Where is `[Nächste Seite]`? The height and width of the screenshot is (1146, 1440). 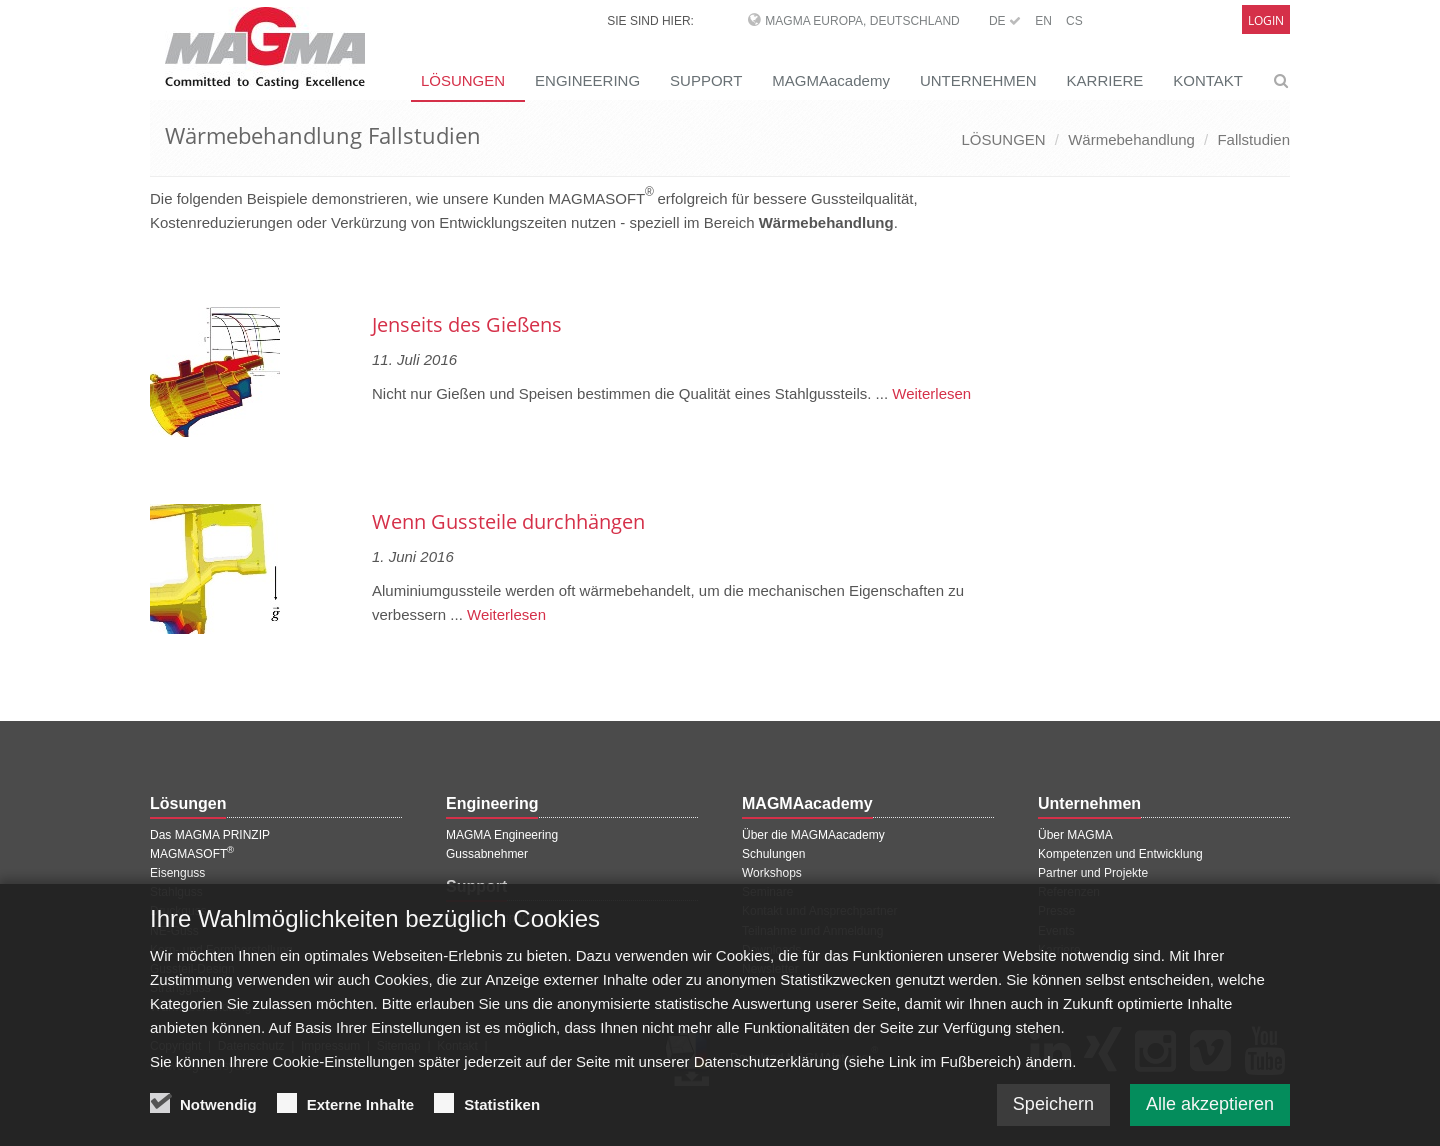
[Nächste Seite] is located at coordinates (991, 272).